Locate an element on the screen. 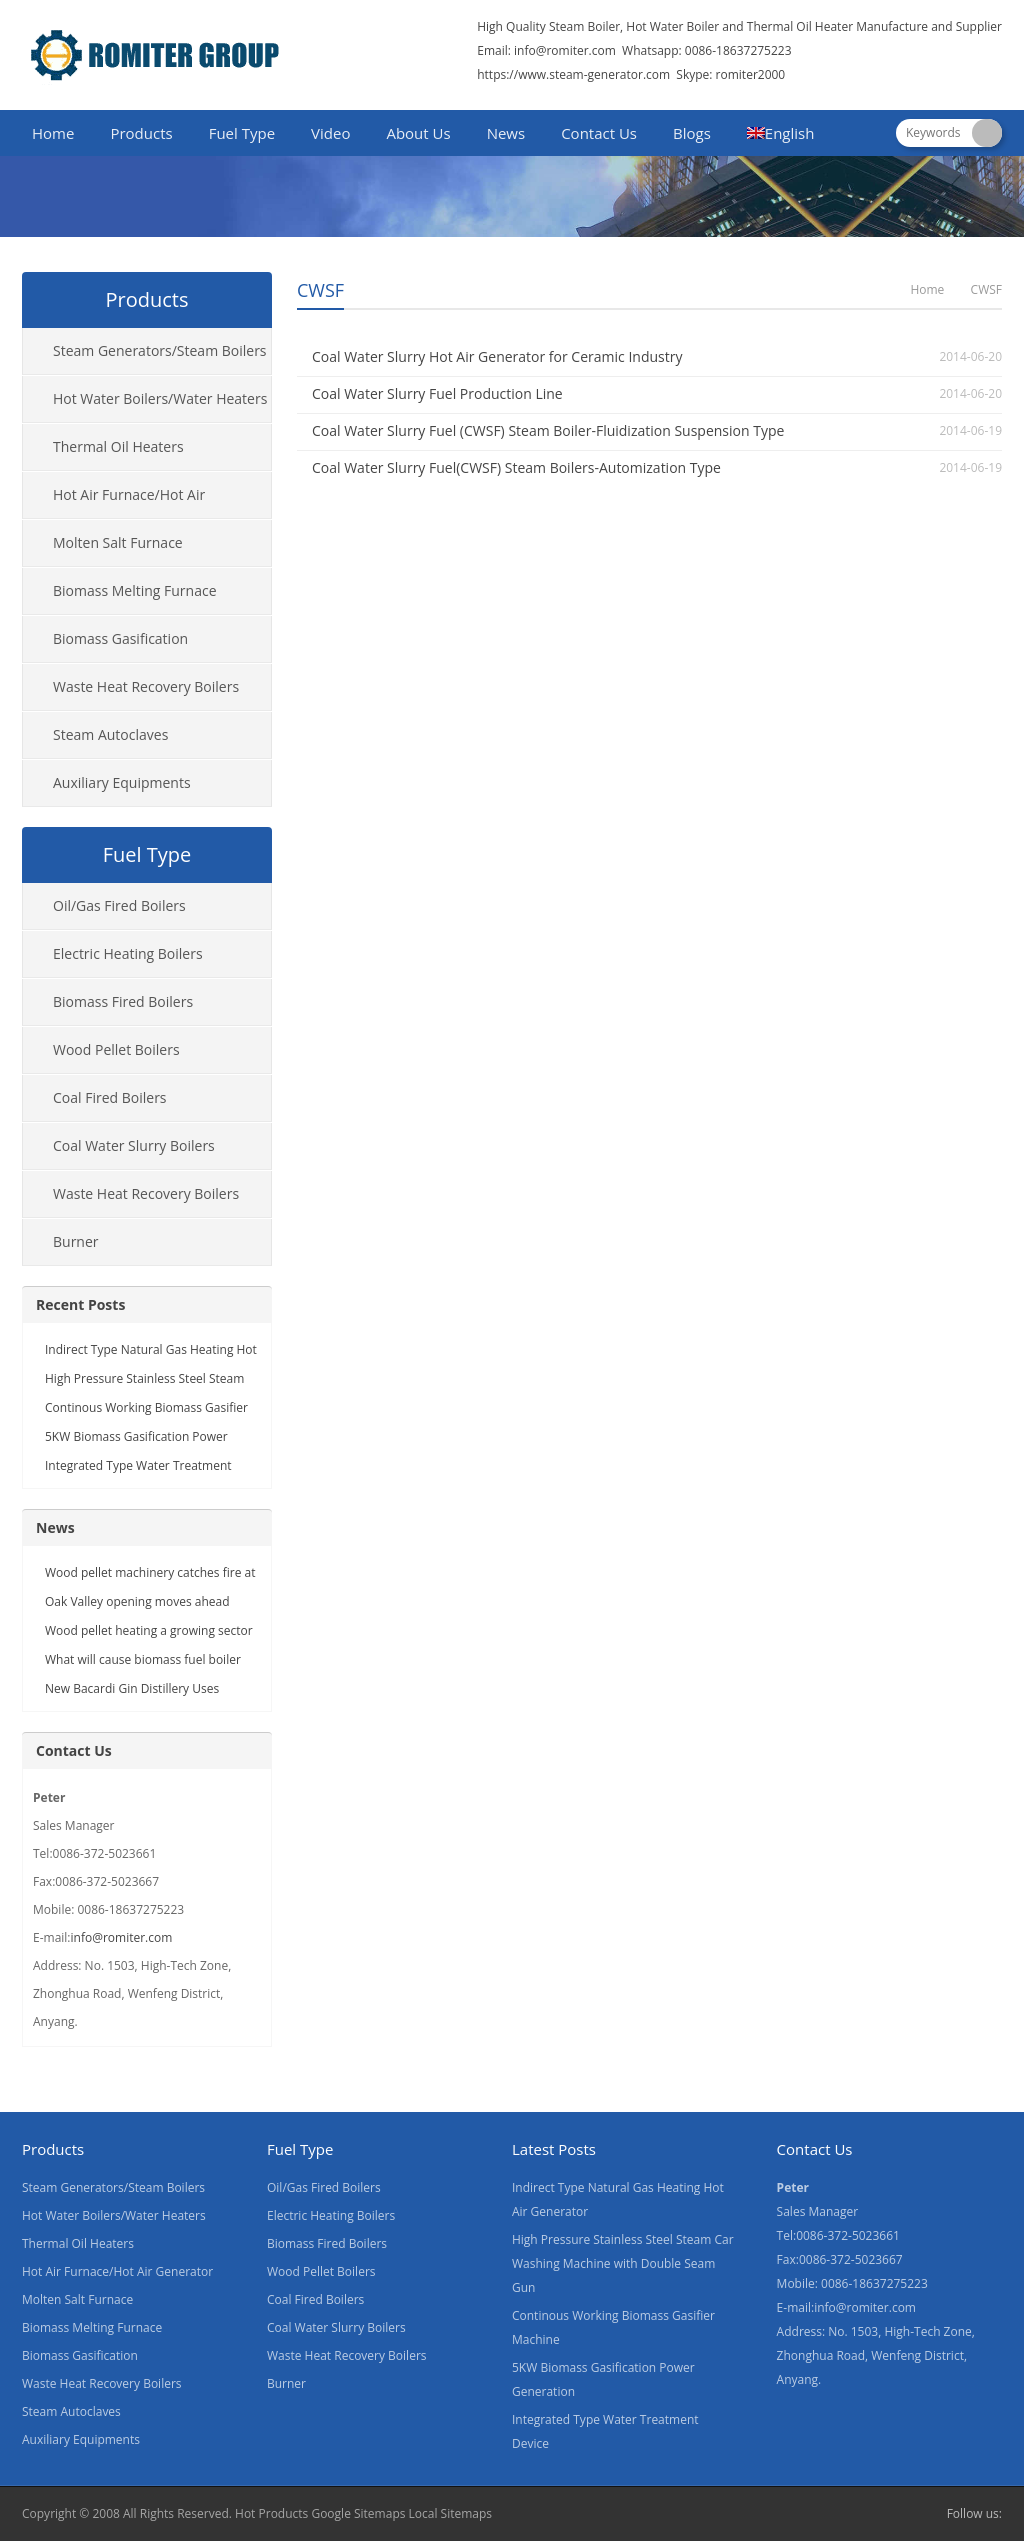  Molten Salt Furnace is located at coordinates (118, 542).